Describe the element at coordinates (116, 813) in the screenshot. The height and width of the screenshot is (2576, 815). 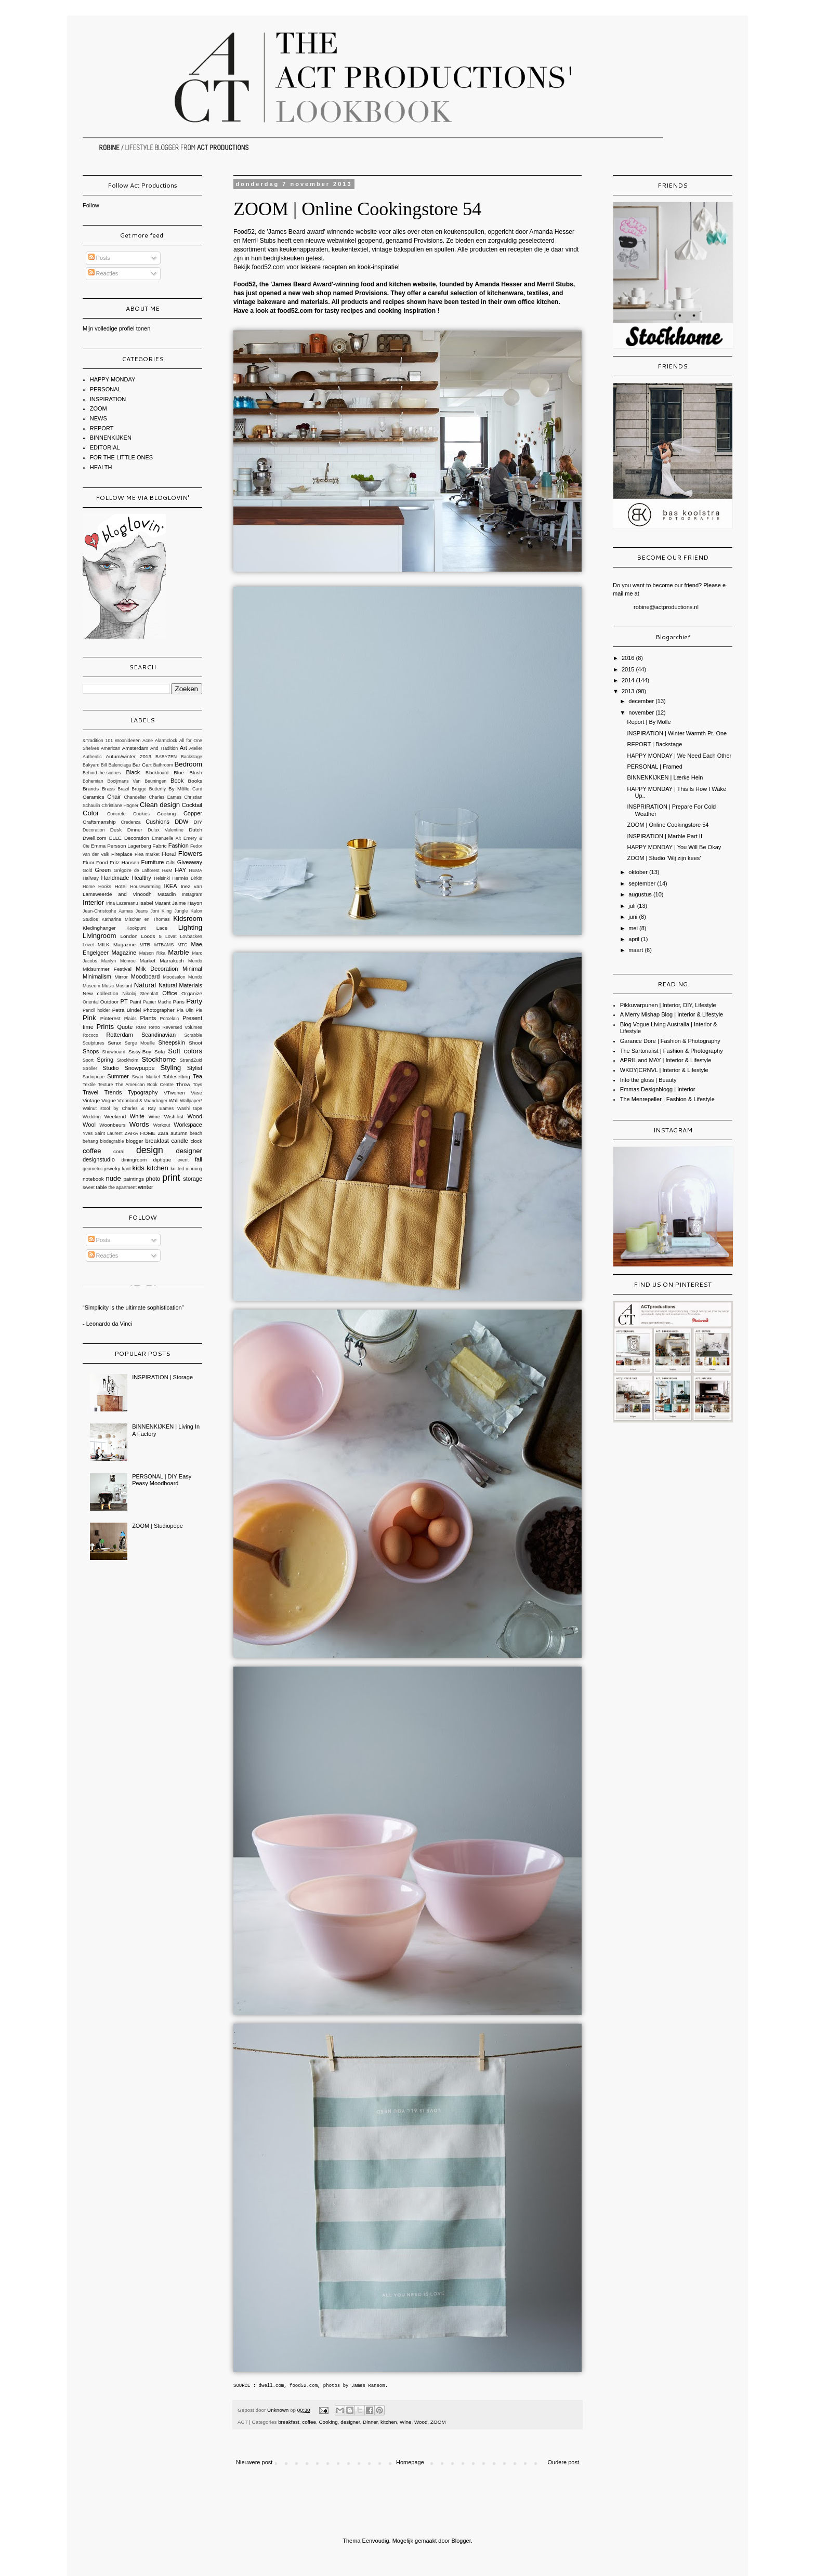
I see `Concrete` at that location.